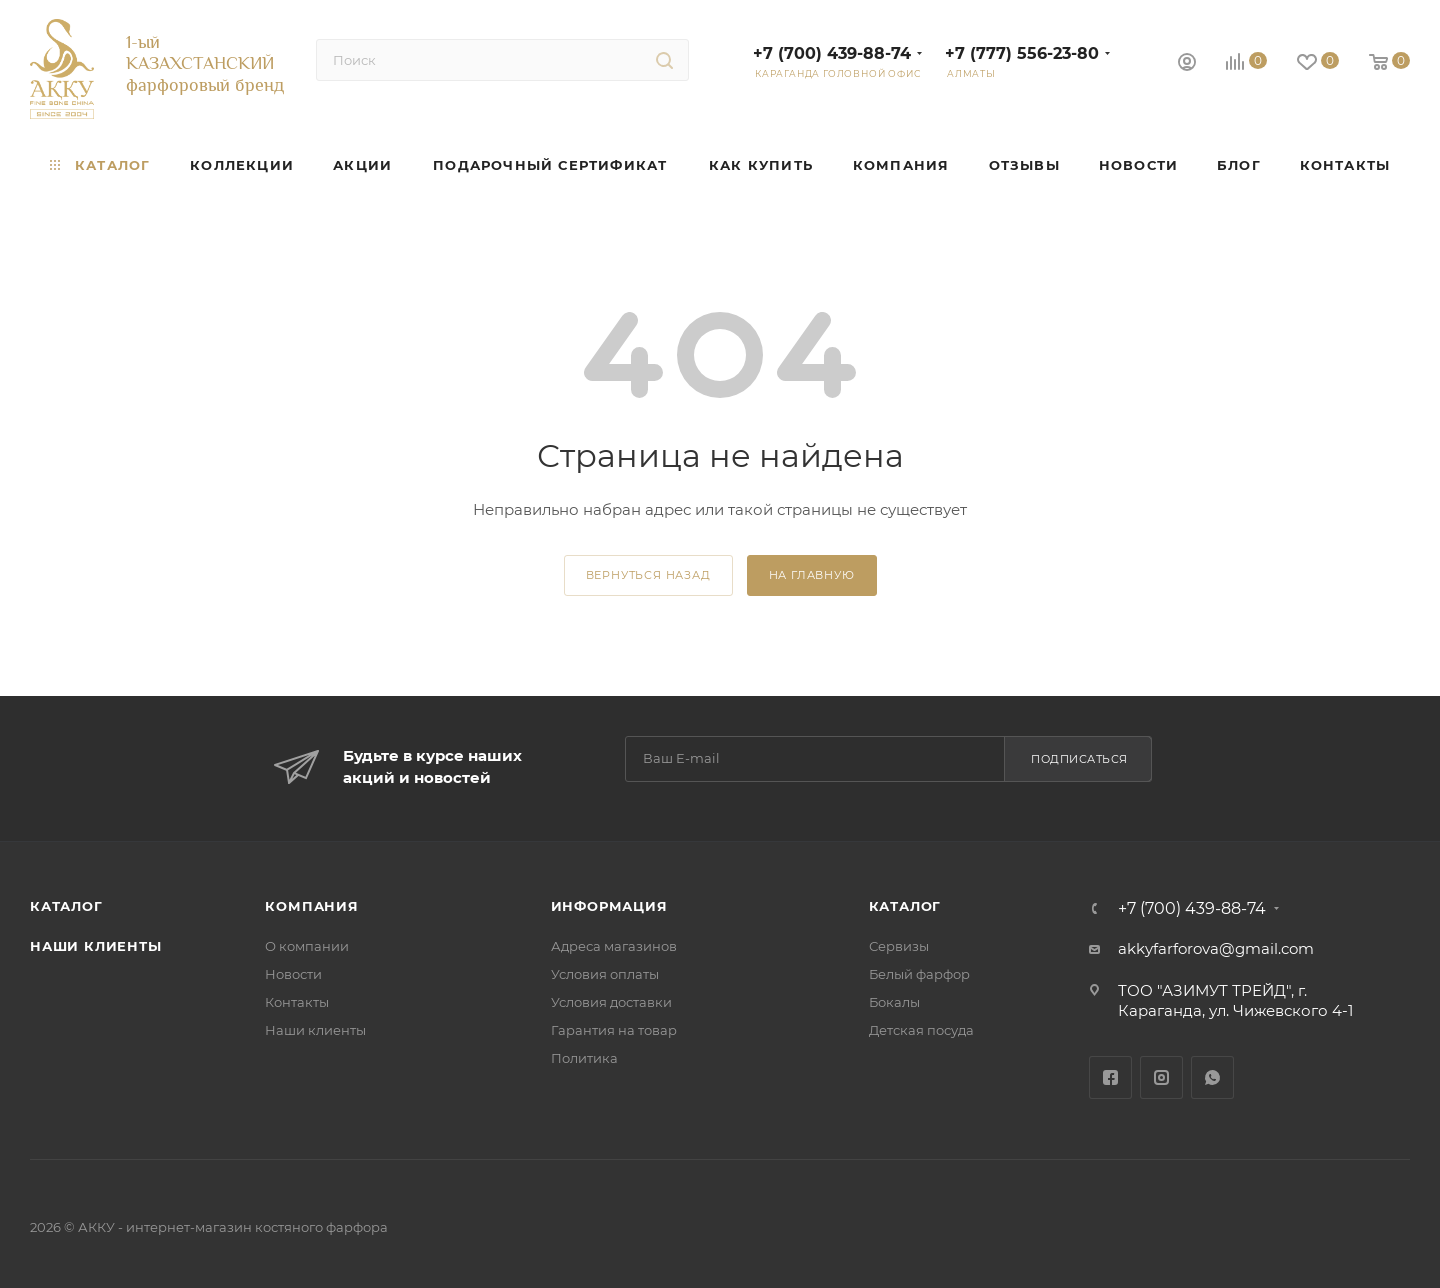  What do you see at coordinates (1216, 948) in the screenshot?
I see `akkyfarforova@gmail.com` at bounding box center [1216, 948].